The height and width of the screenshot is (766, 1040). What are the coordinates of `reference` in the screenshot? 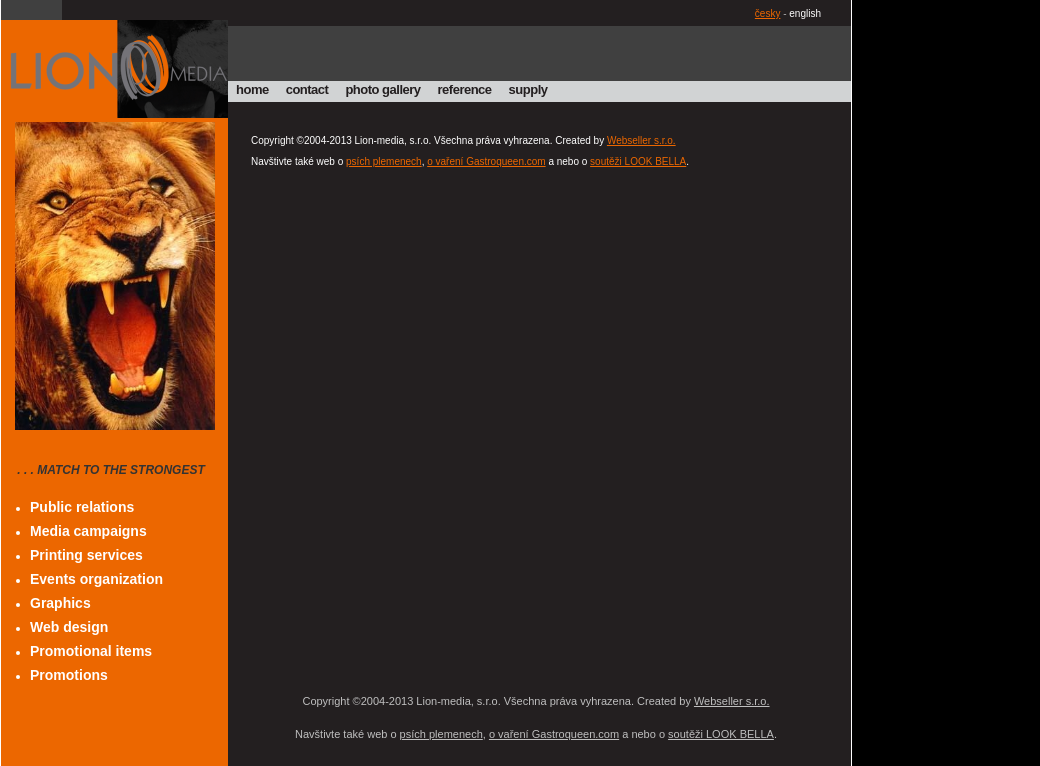 It's located at (465, 89).